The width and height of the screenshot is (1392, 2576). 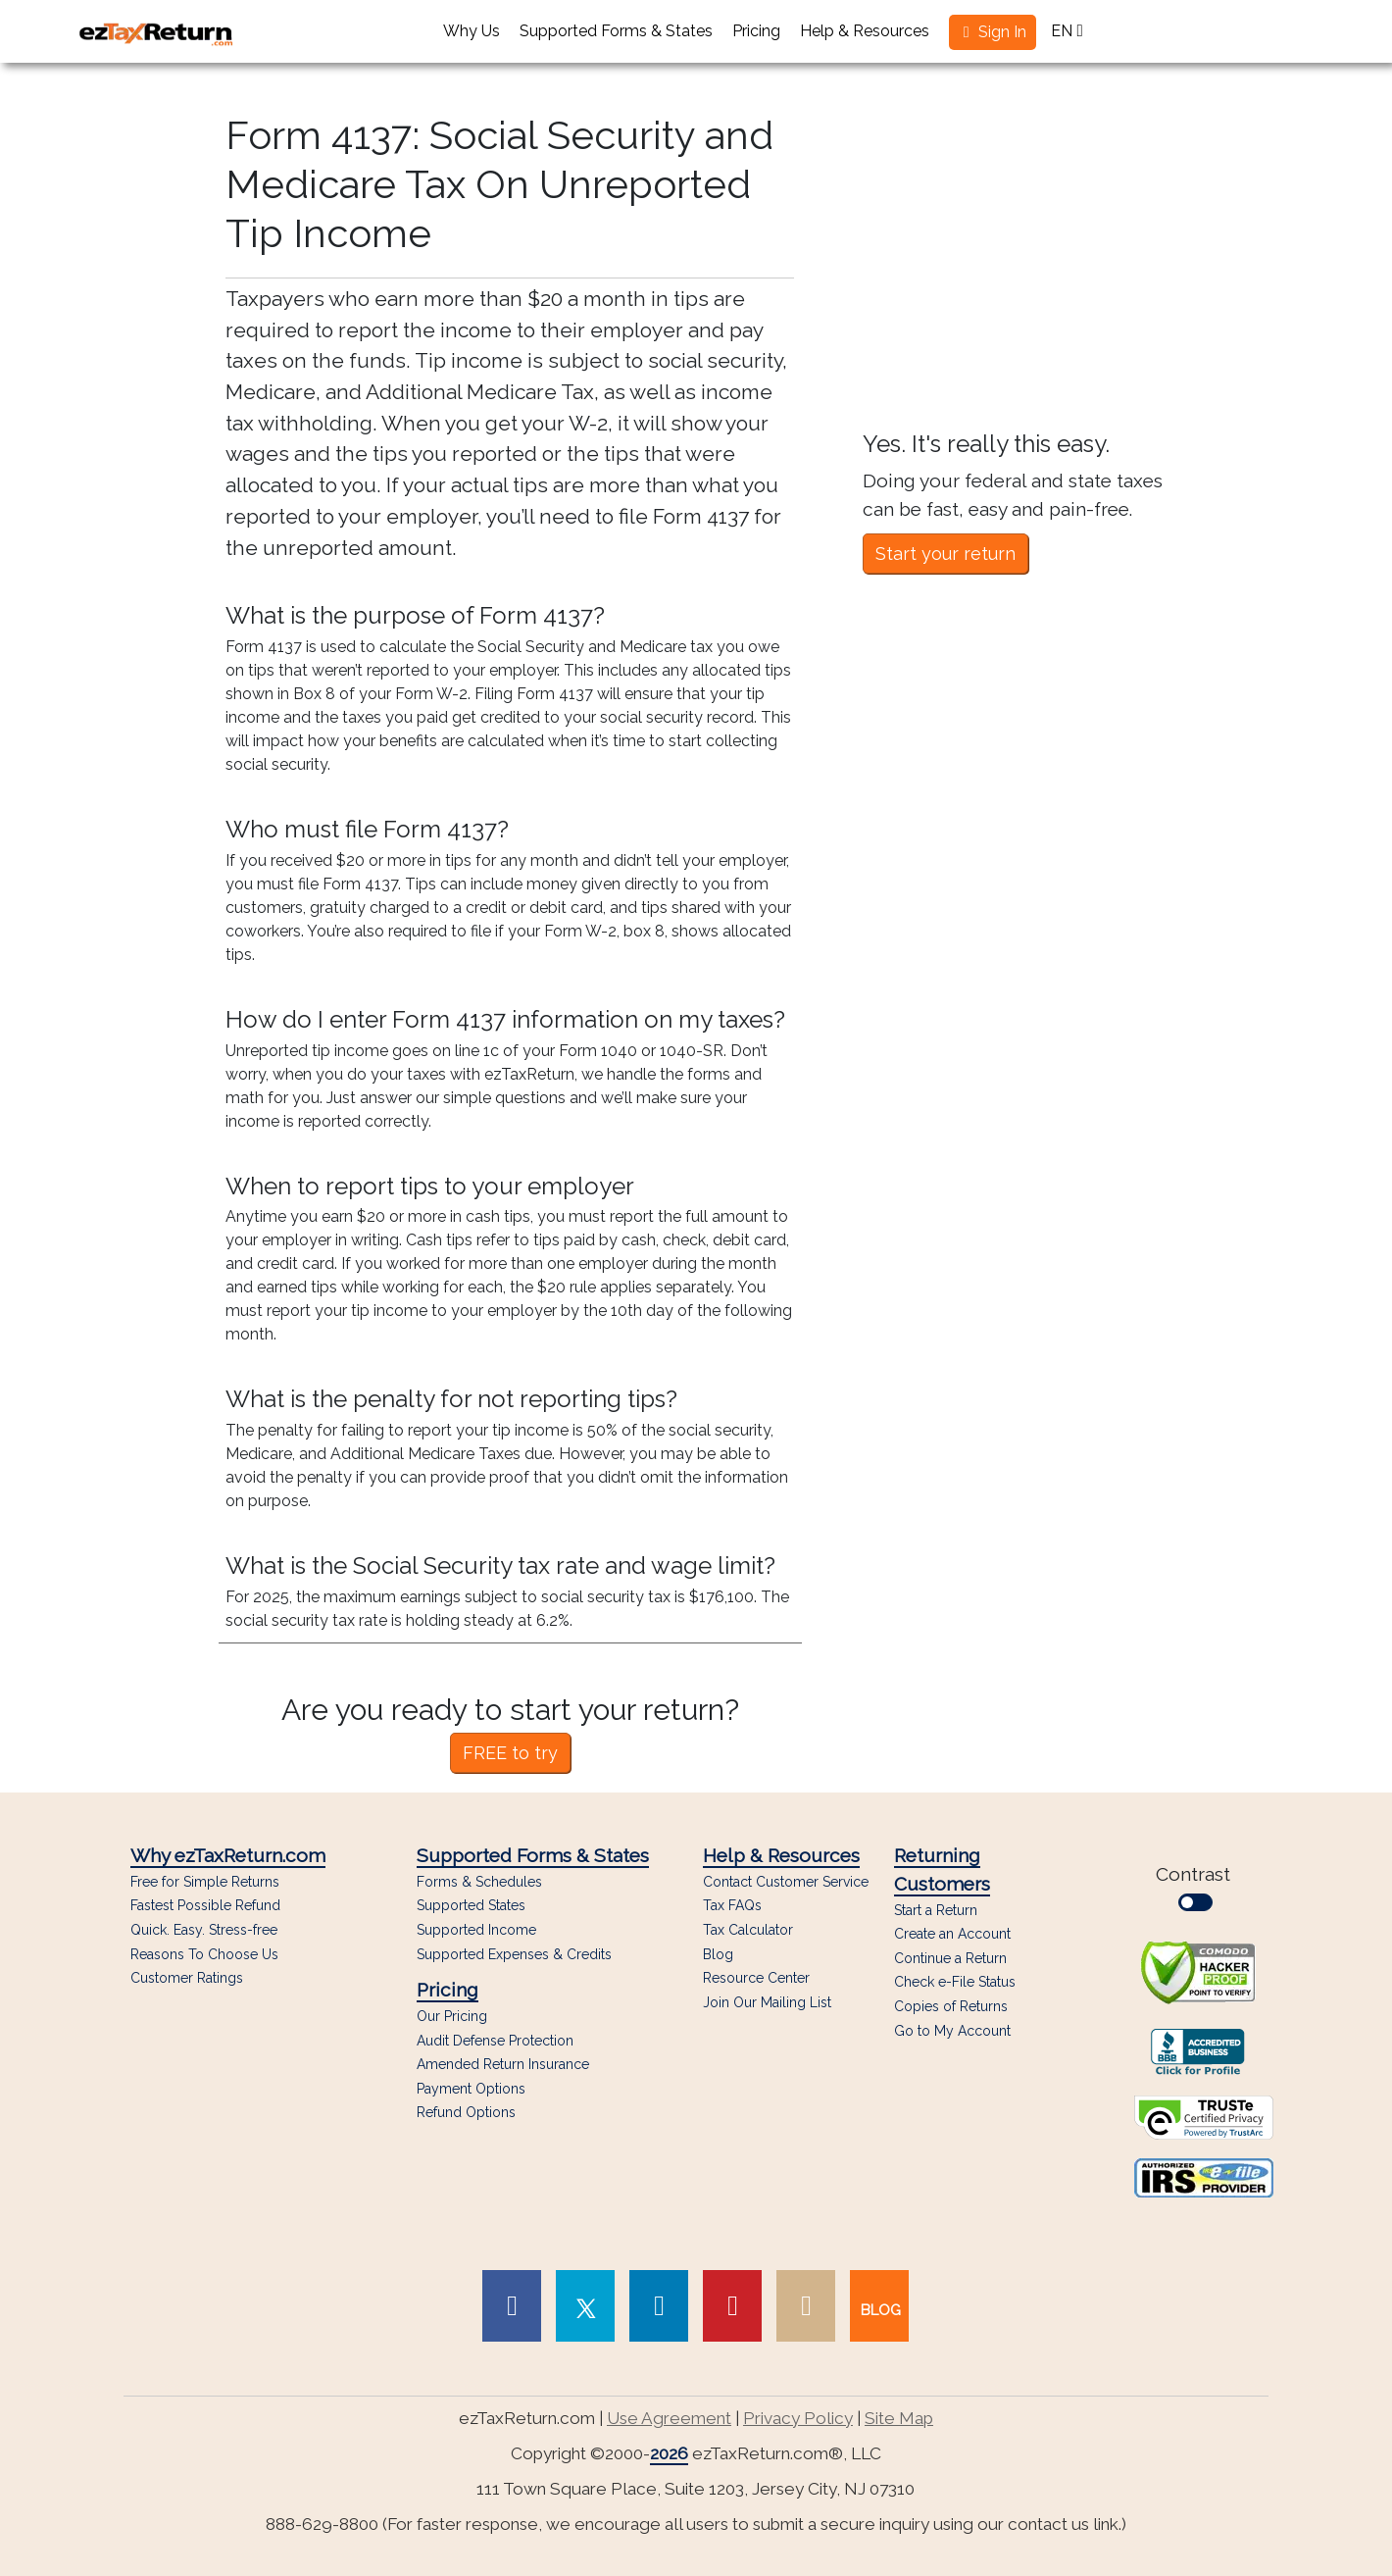 What do you see at coordinates (466, 2112) in the screenshot?
I see `Refund Options` at bounding box center [466, 2112].